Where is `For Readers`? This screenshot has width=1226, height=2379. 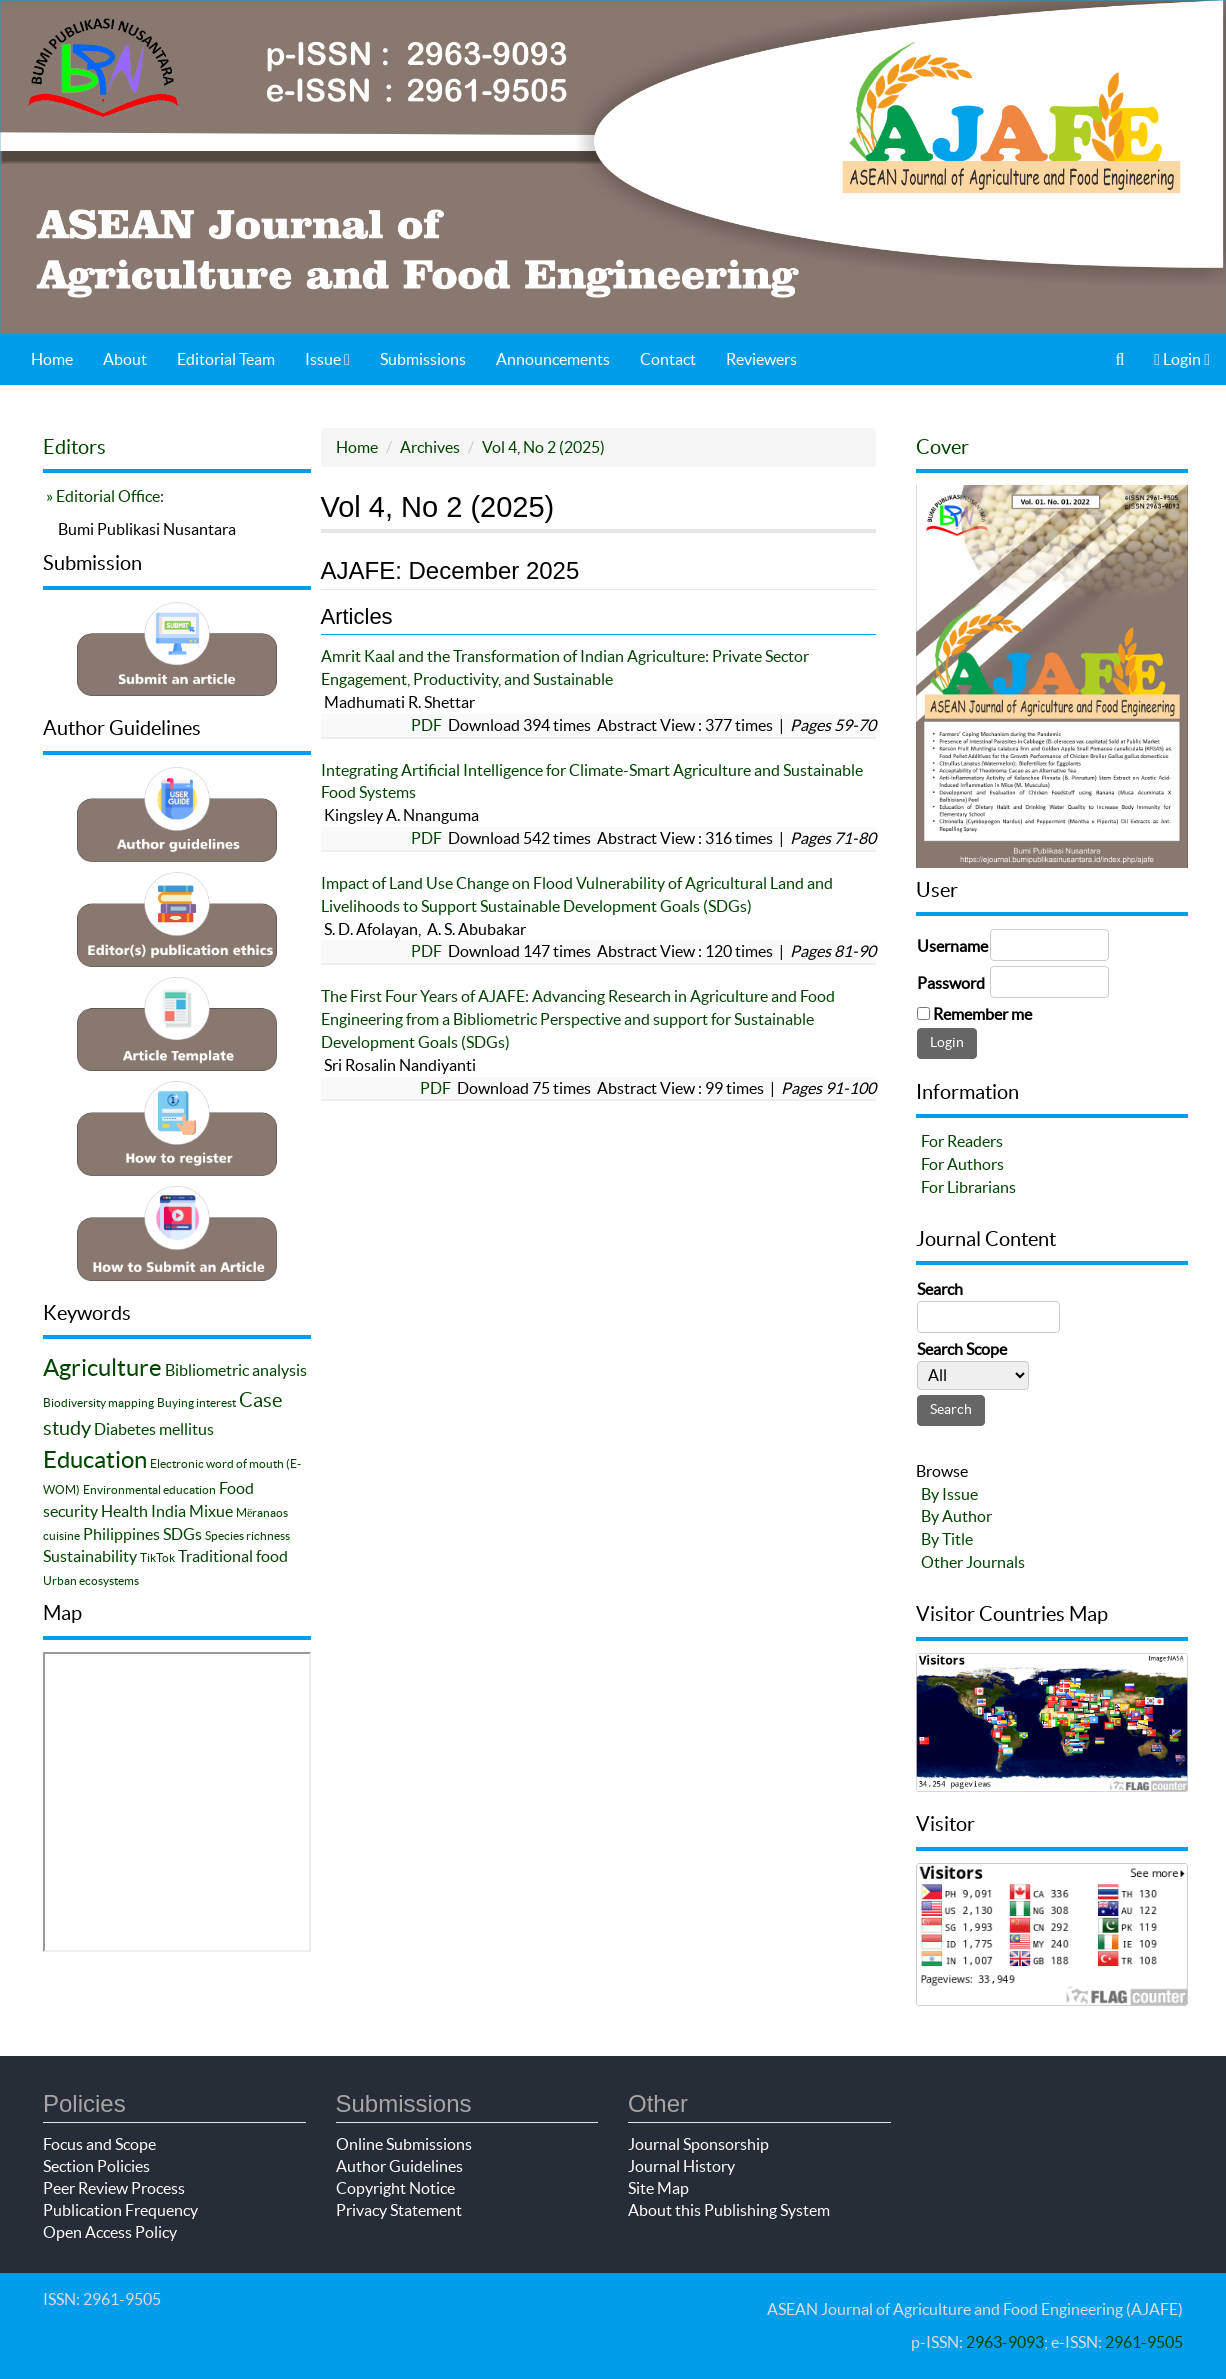 For Readers is located at coordinates (962, 1141).